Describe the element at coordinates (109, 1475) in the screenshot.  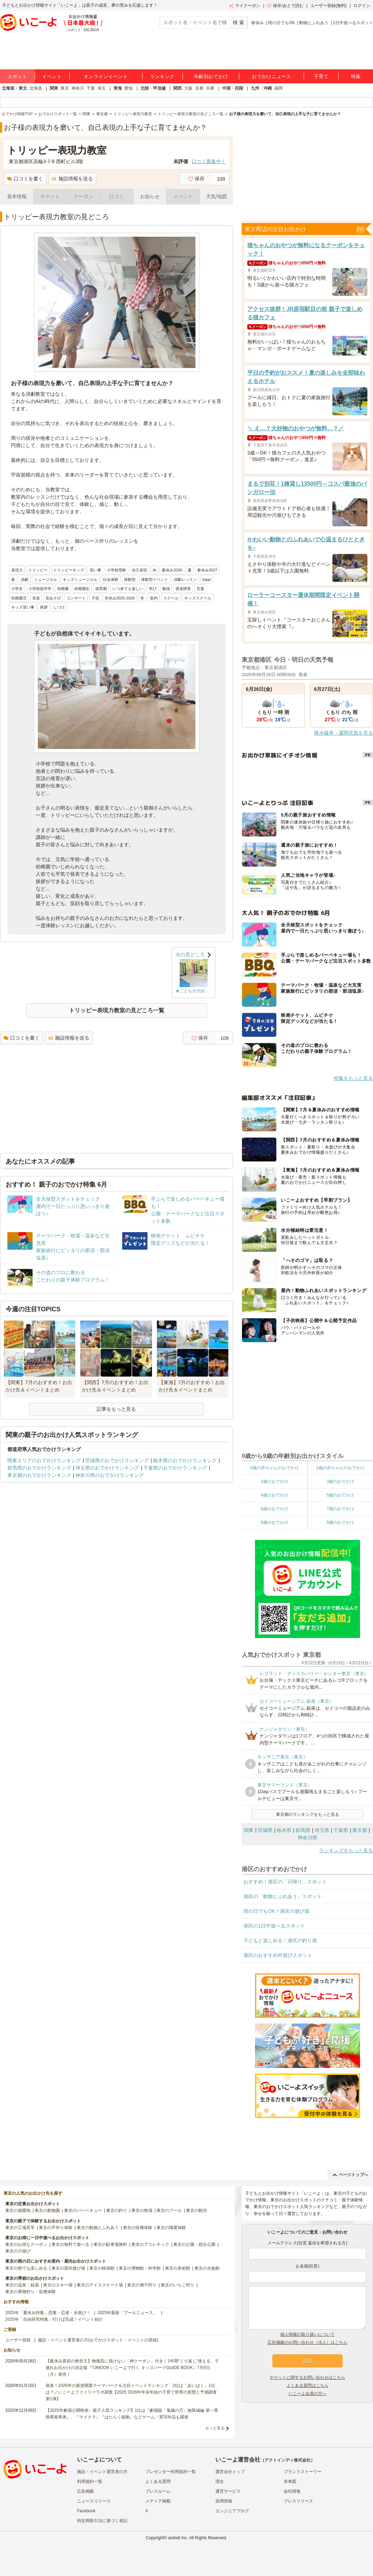
I see `神奈川県のおでかけランキング` at that location.